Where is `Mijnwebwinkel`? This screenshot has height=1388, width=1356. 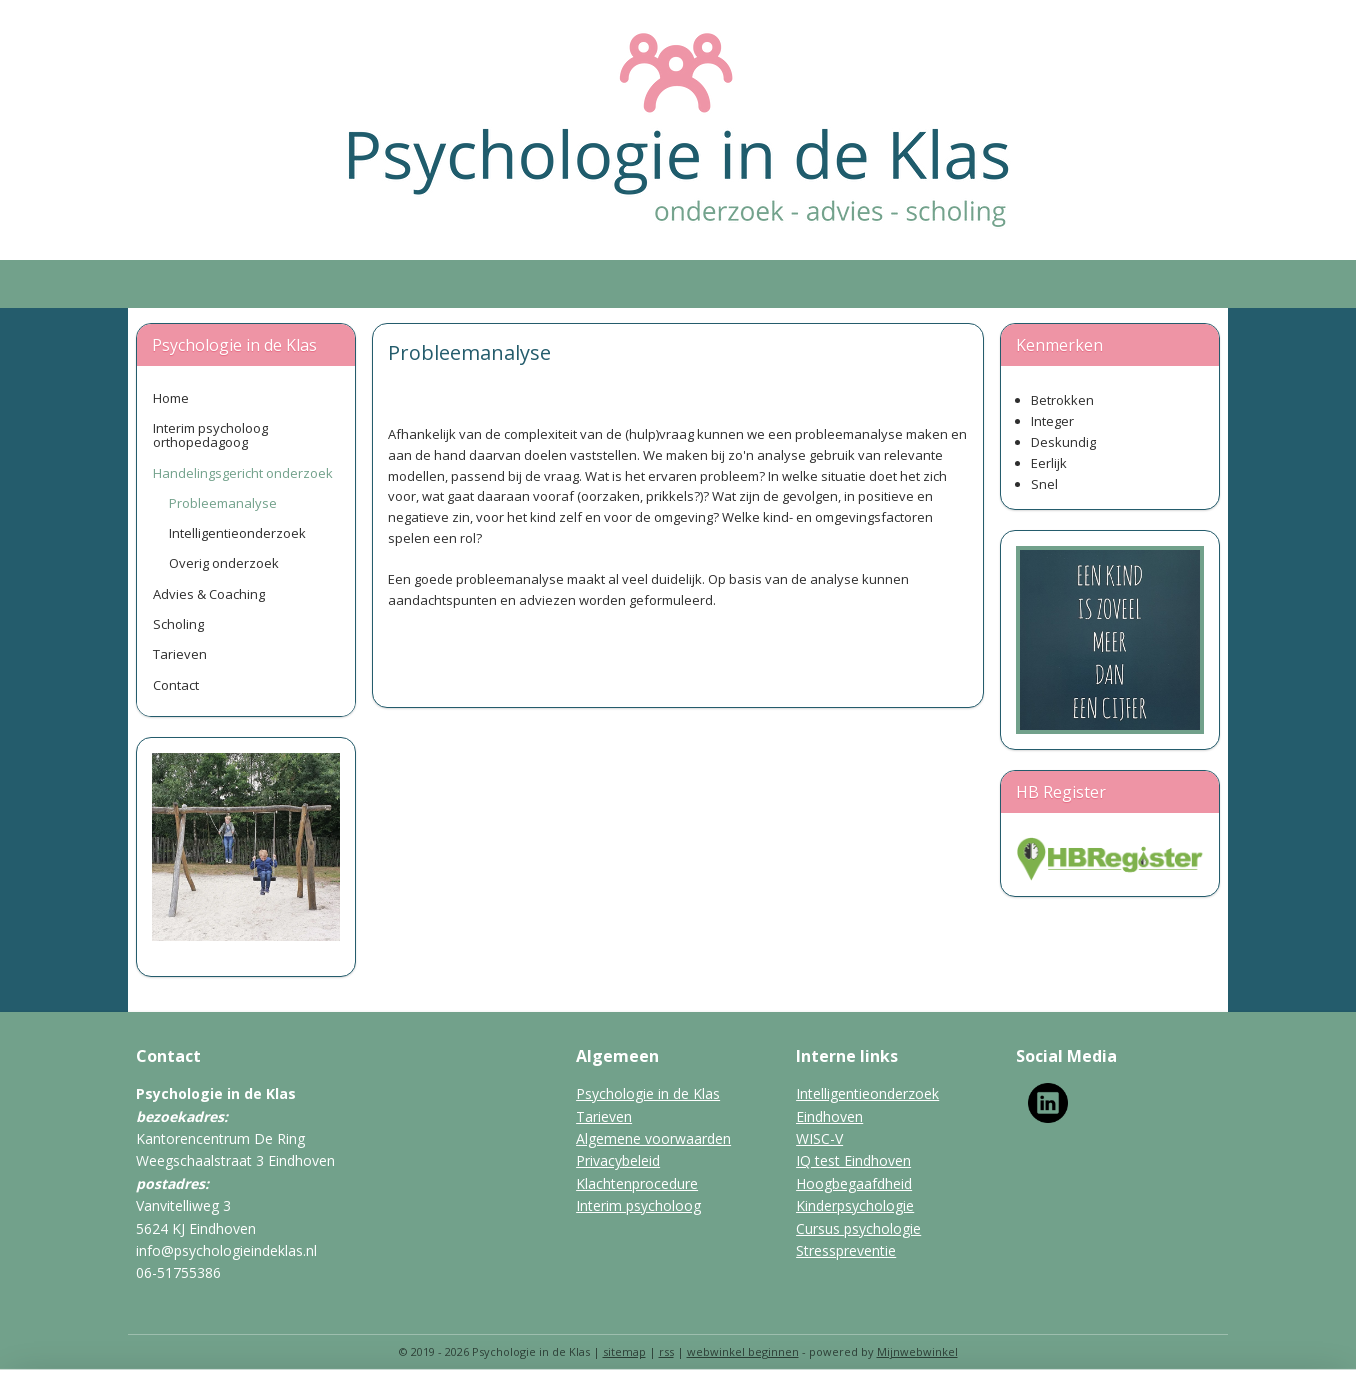
Mijnwebwinkel is located at coordinates (917, 1351).